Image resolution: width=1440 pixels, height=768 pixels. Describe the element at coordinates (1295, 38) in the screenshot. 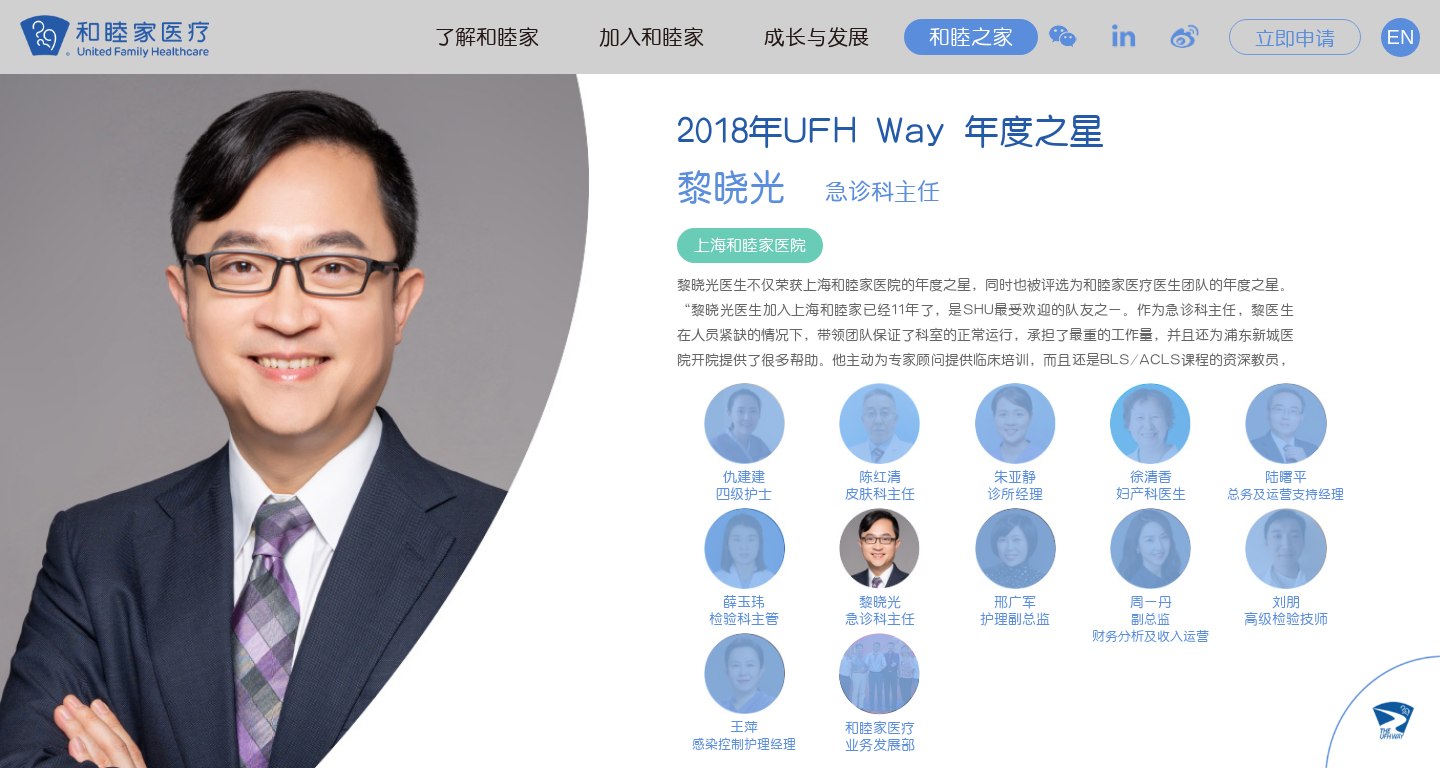

I see `立即申请` at that location.